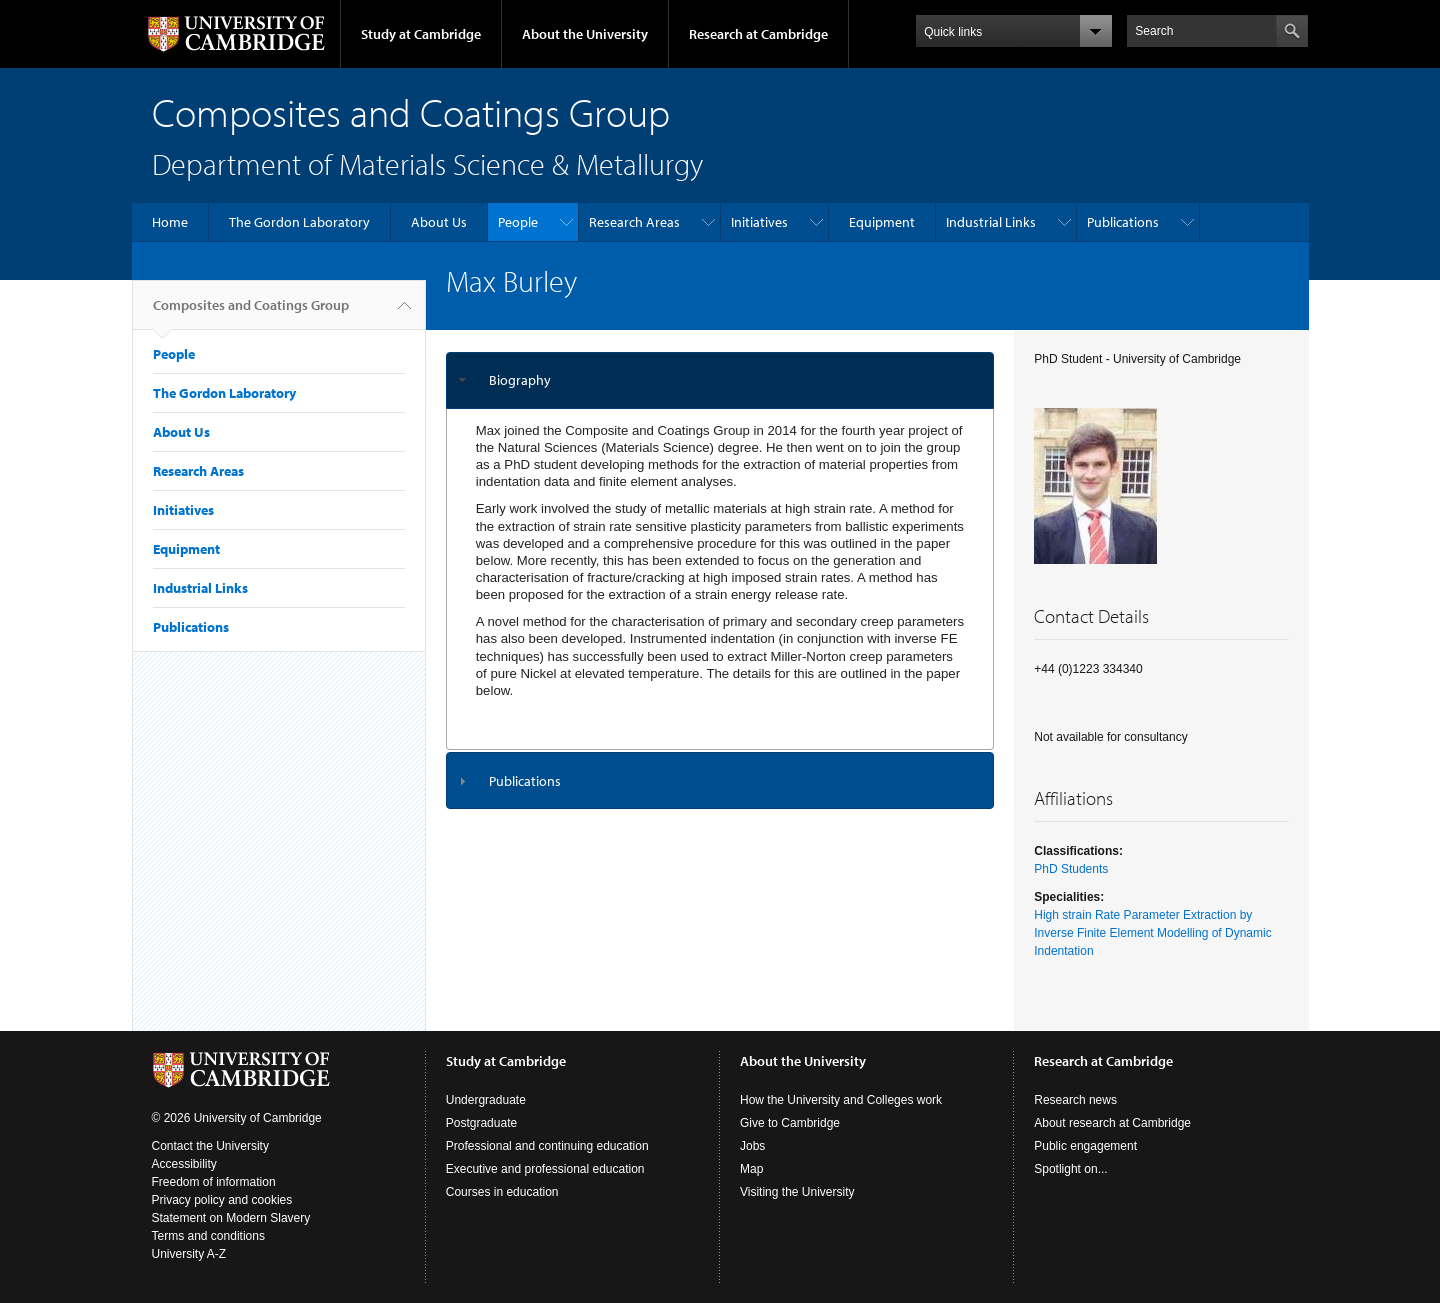  Describe the element at coordinates (222, 1200) in the screenshot. I see `Privacy policy and cookies` at that location.